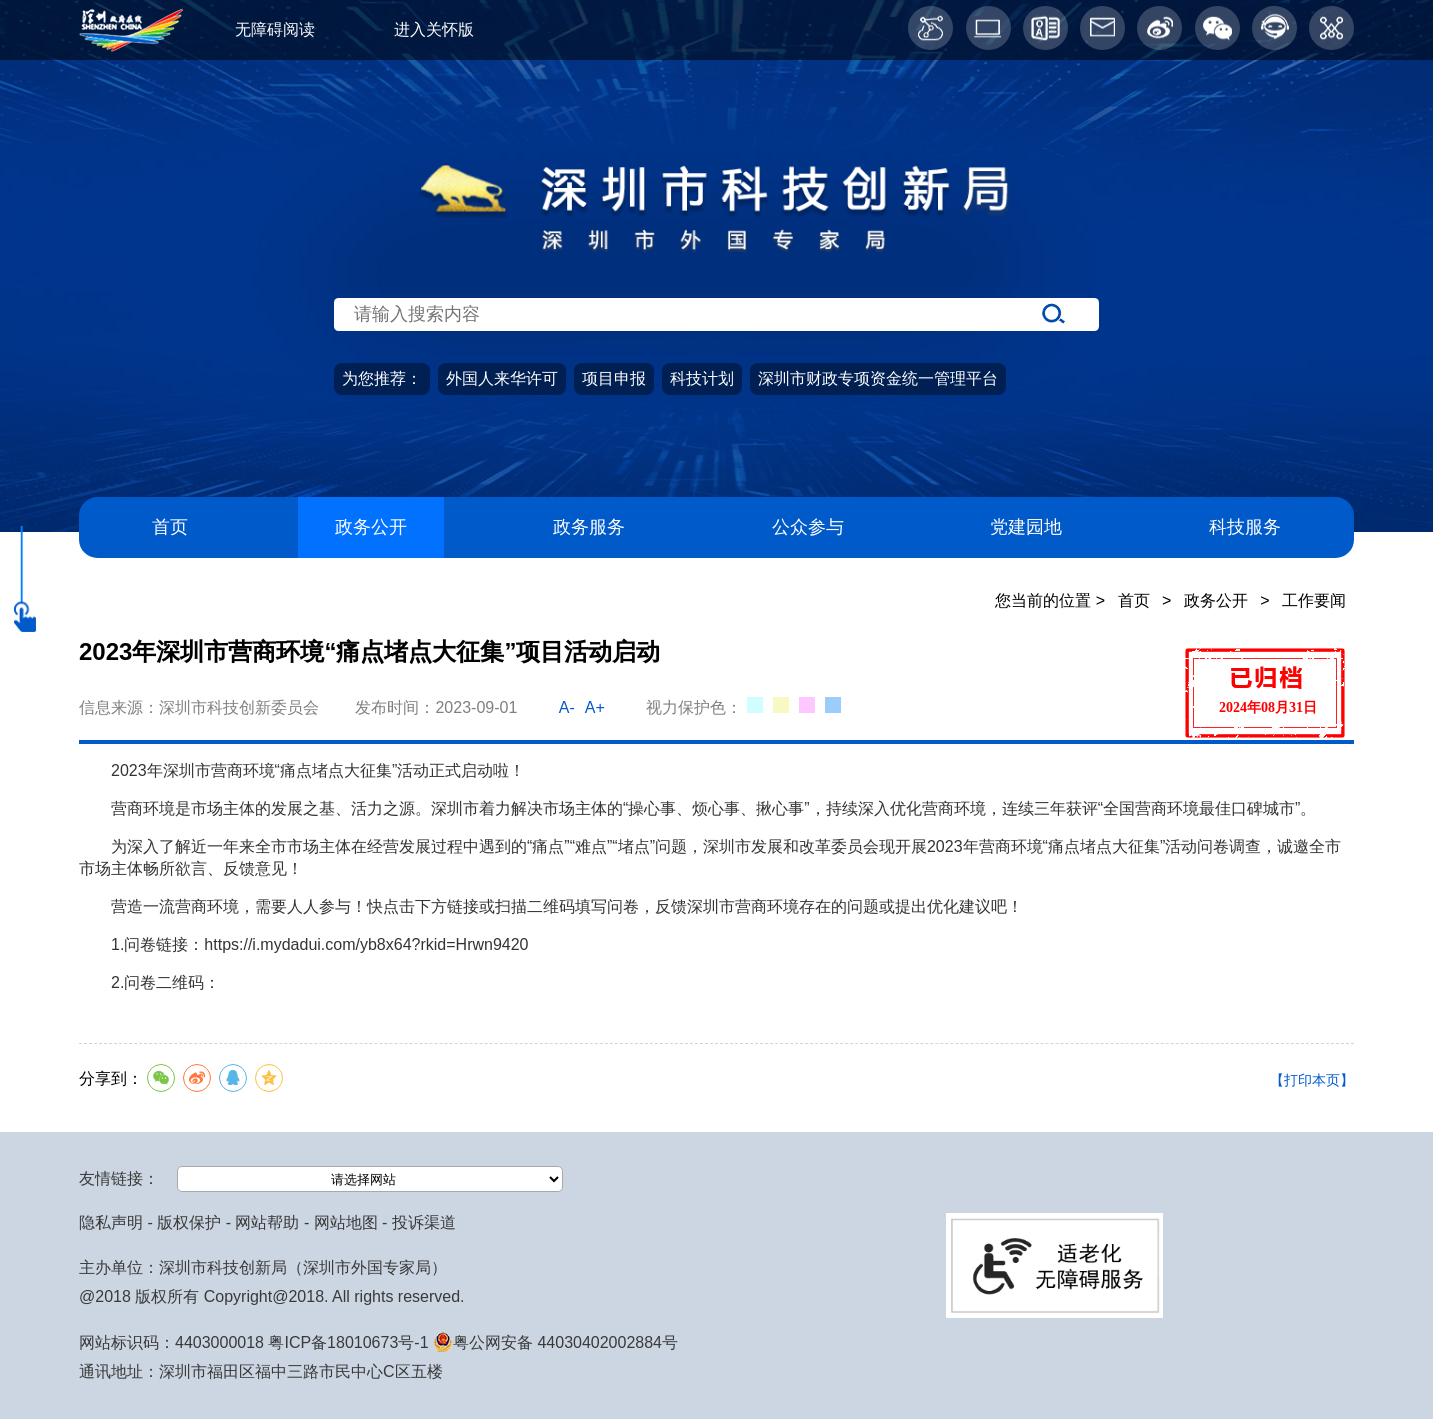 Image resolution: width=1433 pixels, height=1419 pixels. Describe the element at coordinates (502, 378) in the screenshot. I see `外国人来华许可` at that location.